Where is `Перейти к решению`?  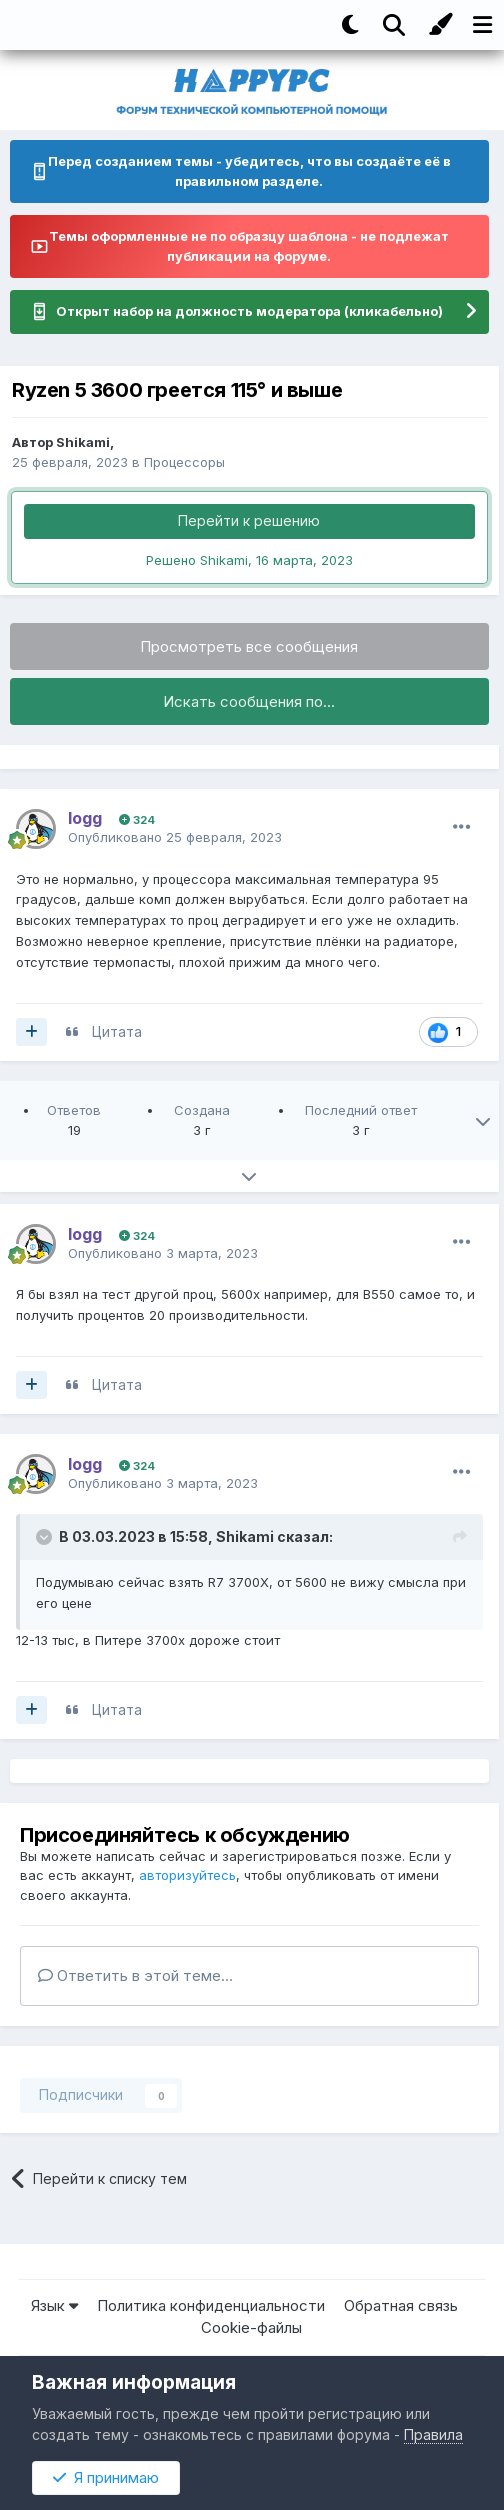
Перейти к решению is located at coordinates (249, 520).